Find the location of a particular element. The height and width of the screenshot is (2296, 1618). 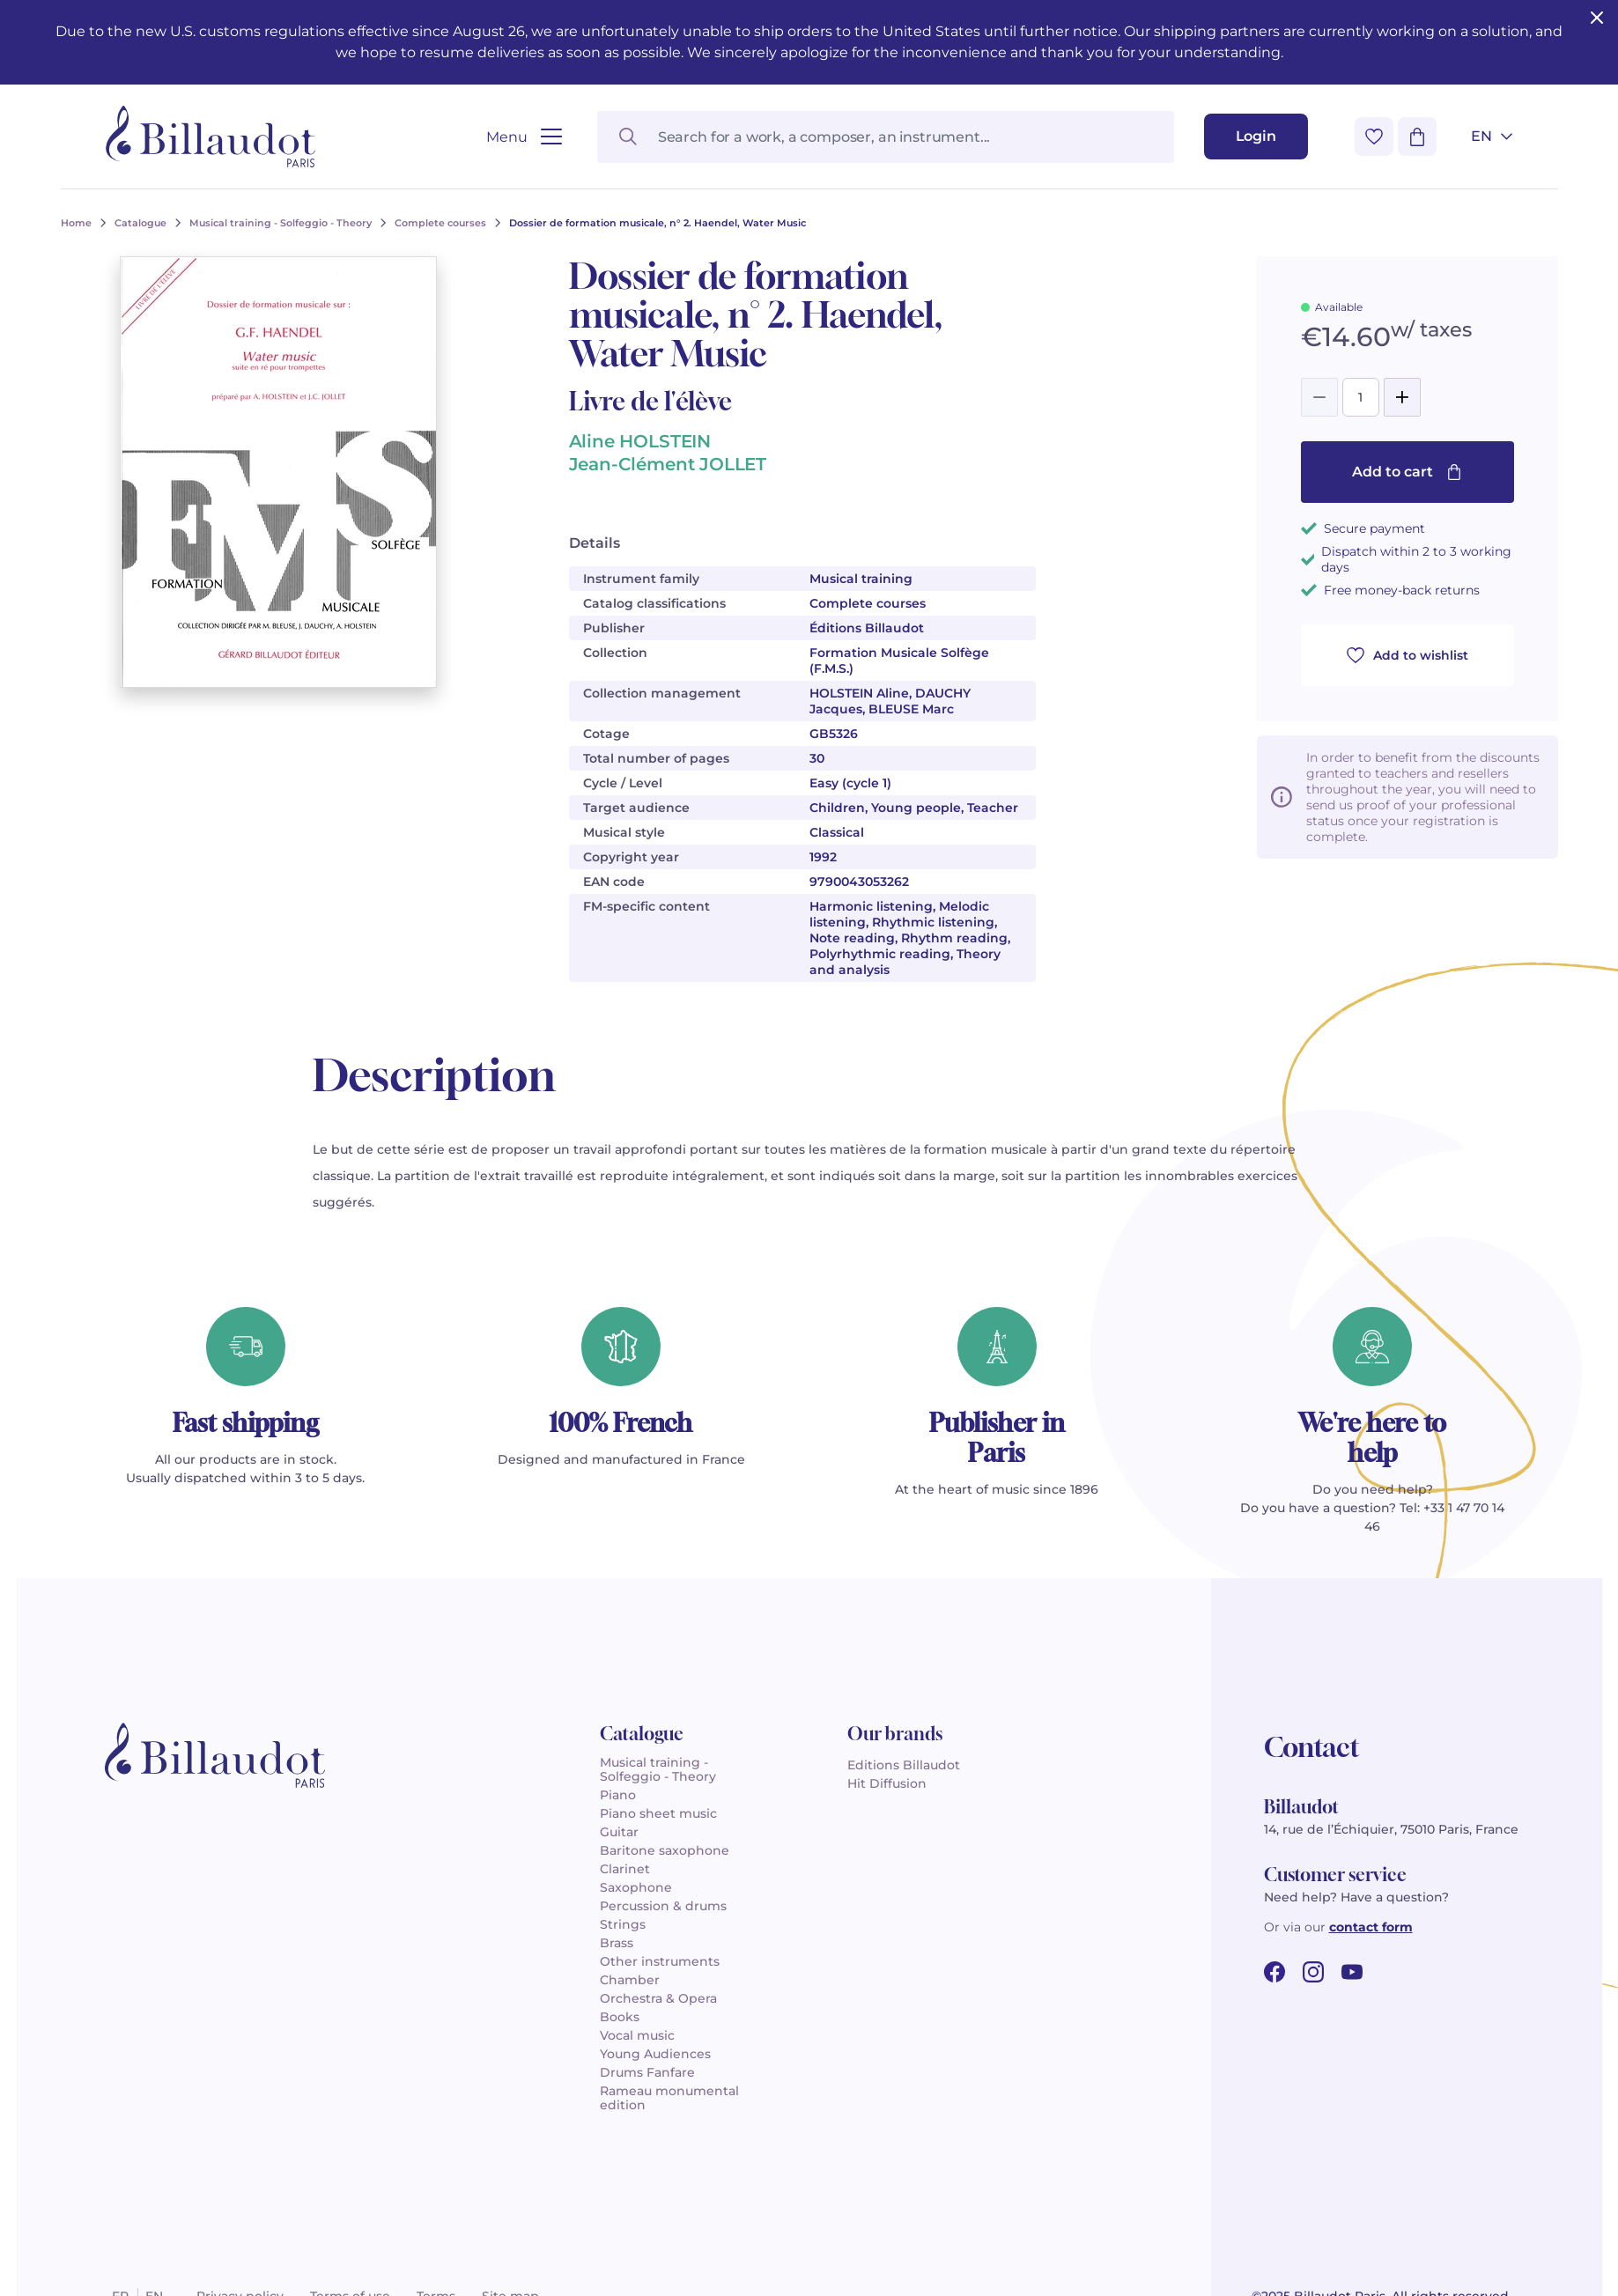

Young Audiences is located at coordinates (655, 2054).